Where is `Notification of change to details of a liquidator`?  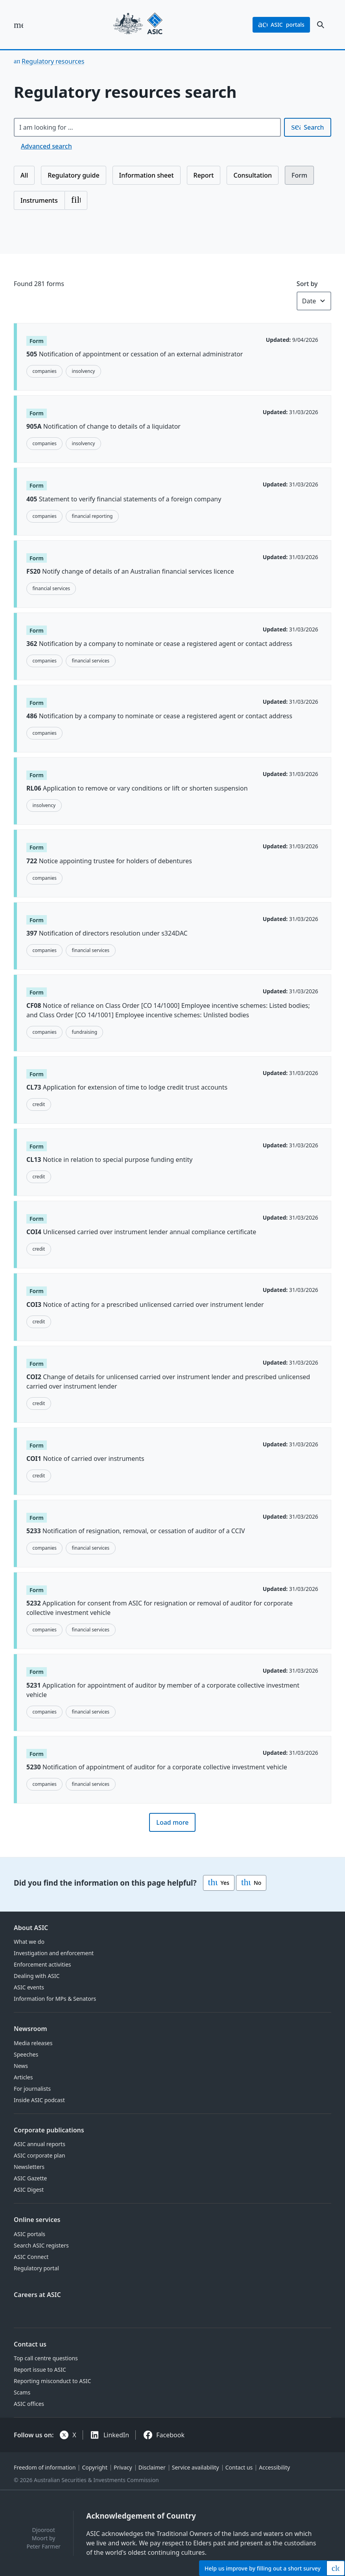
Notification of change to details of a liquidator is located at coordinates (103, 426).